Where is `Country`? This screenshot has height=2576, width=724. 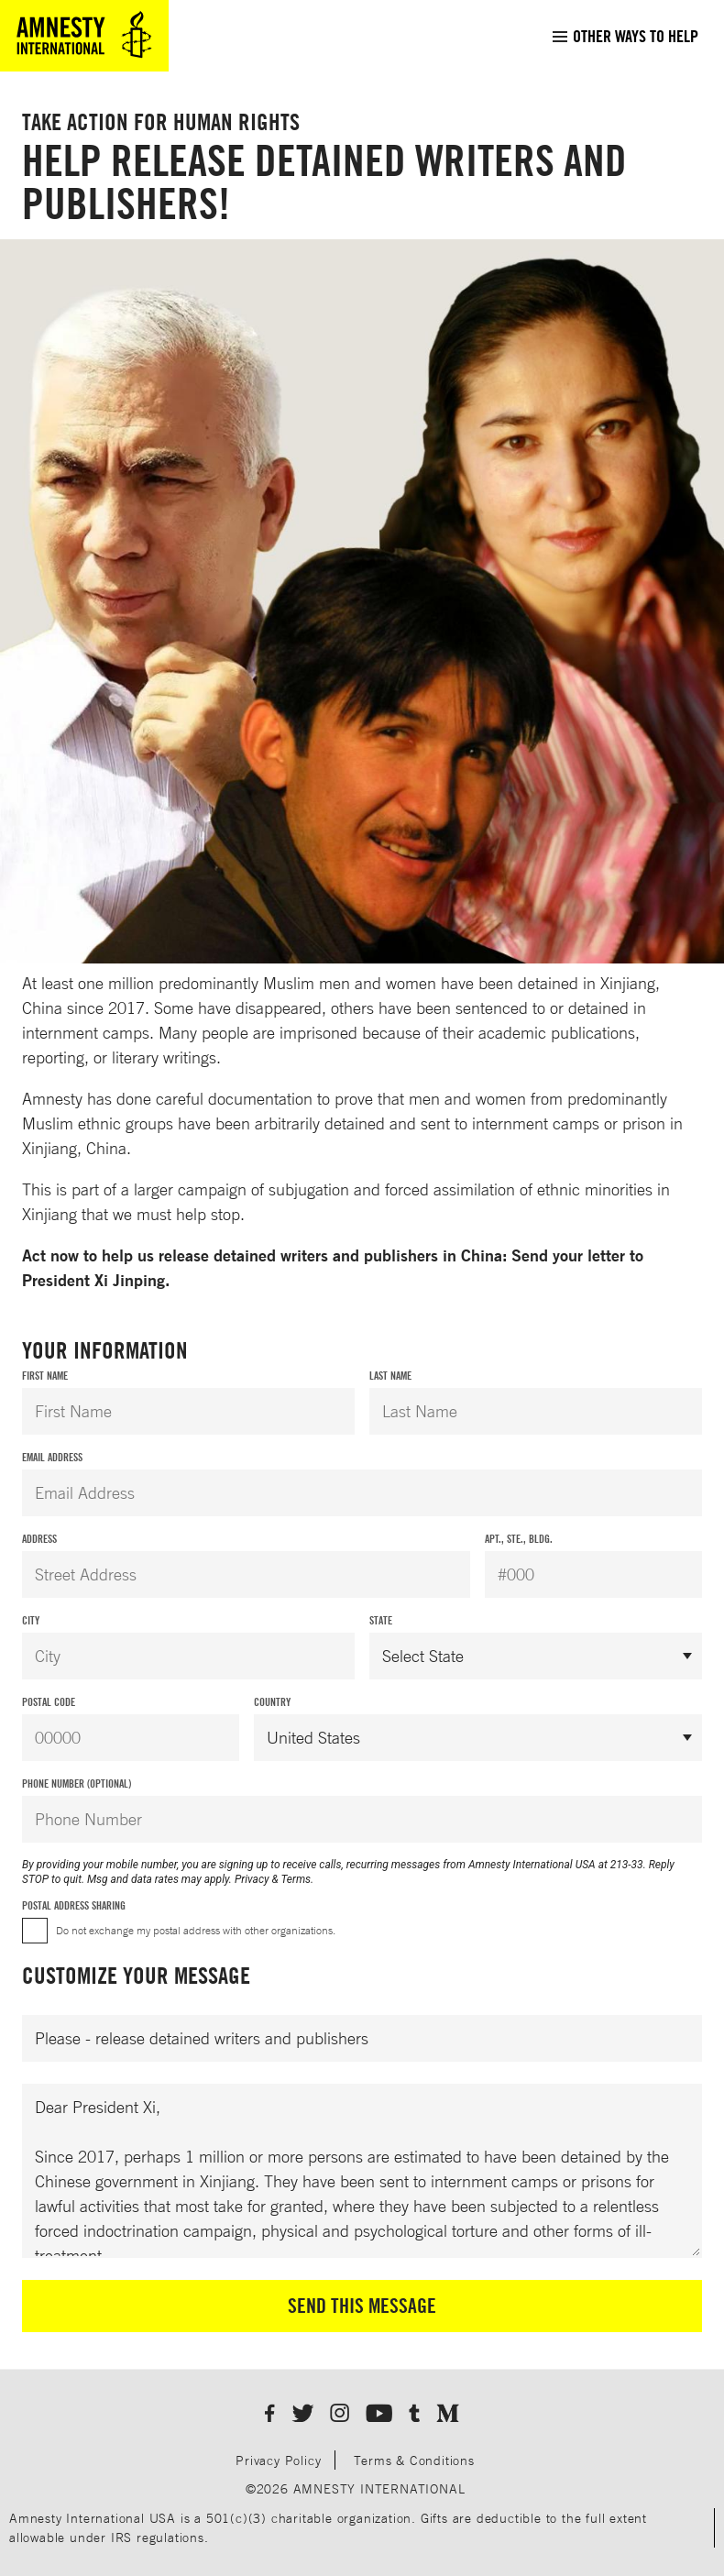
Country is located at coordinates (272, 1702).